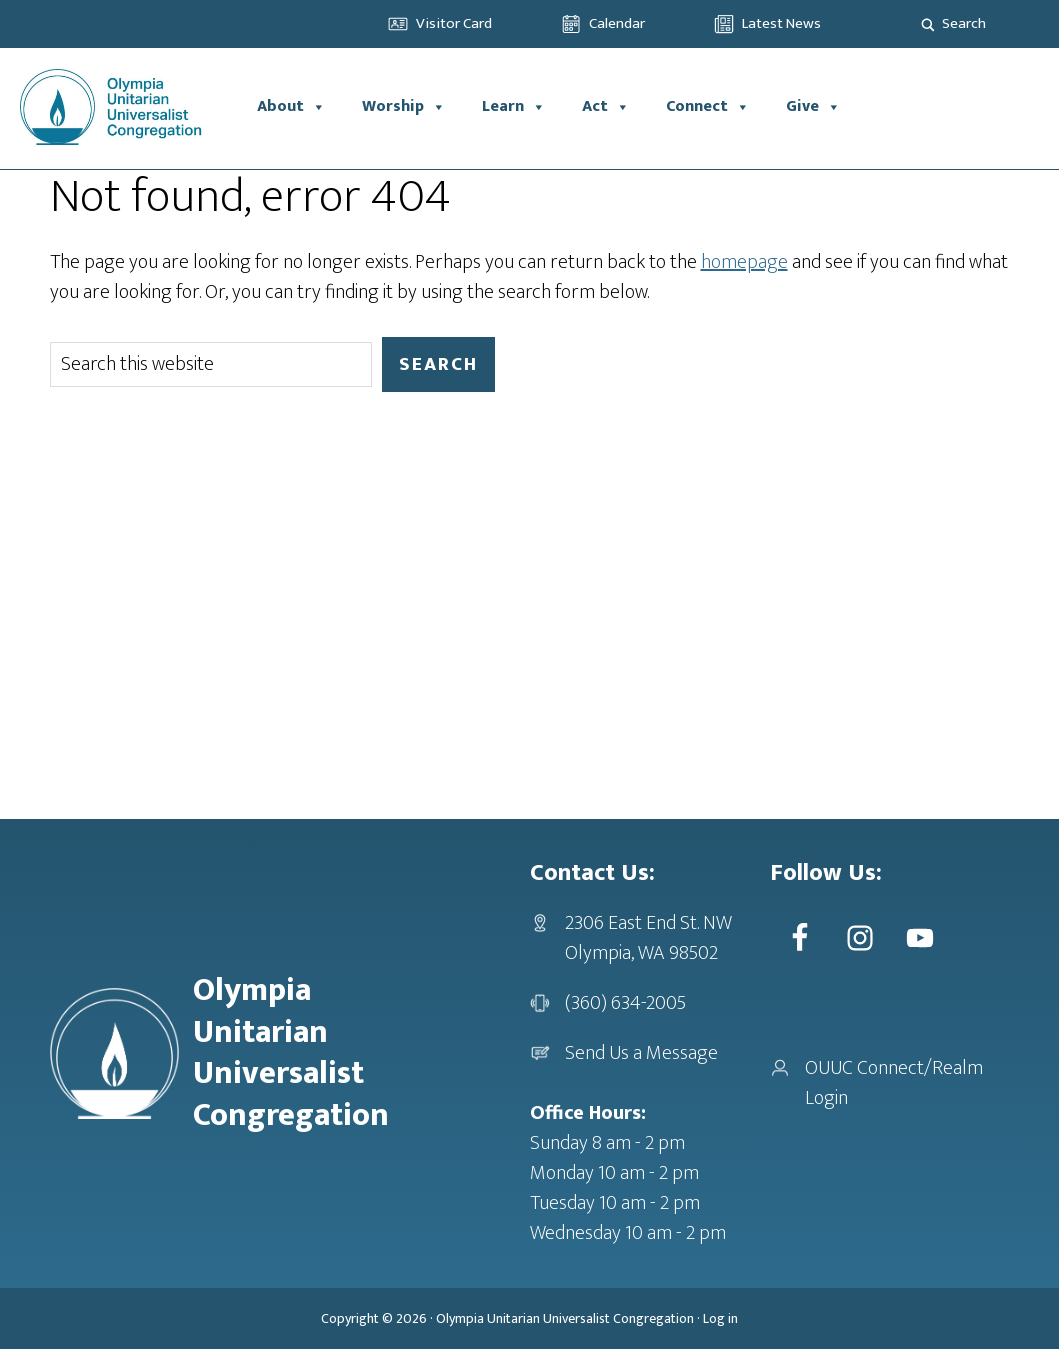  I want to click on [Search magnifier], so click(928, 24).